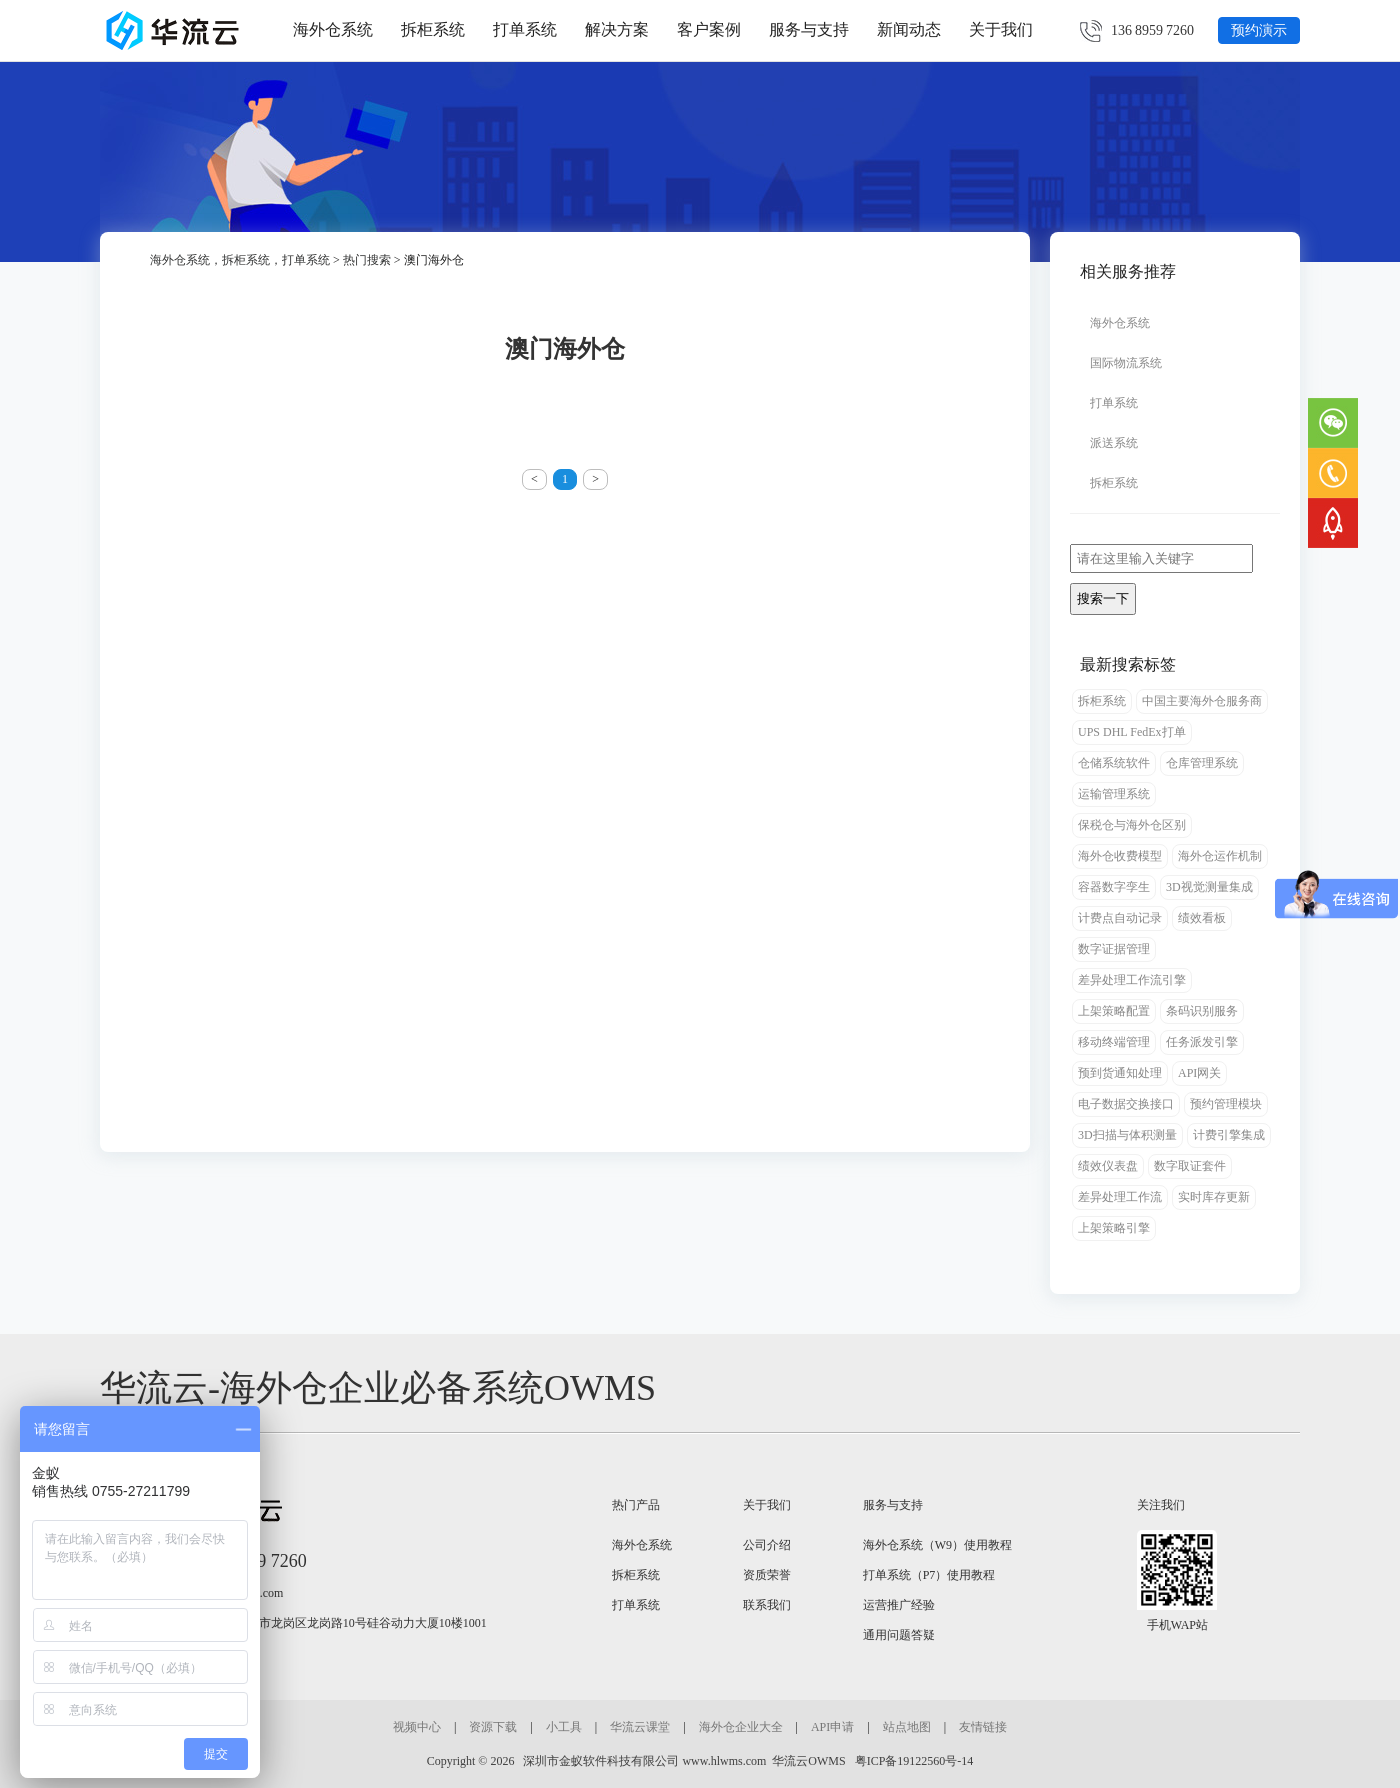 The width and height of the screenshot is (1400, 1788). What do you see at coordinates (1209, 887) in the screenshot?
I see `3D视觉测量集成` at bounding box center [1209, 887].